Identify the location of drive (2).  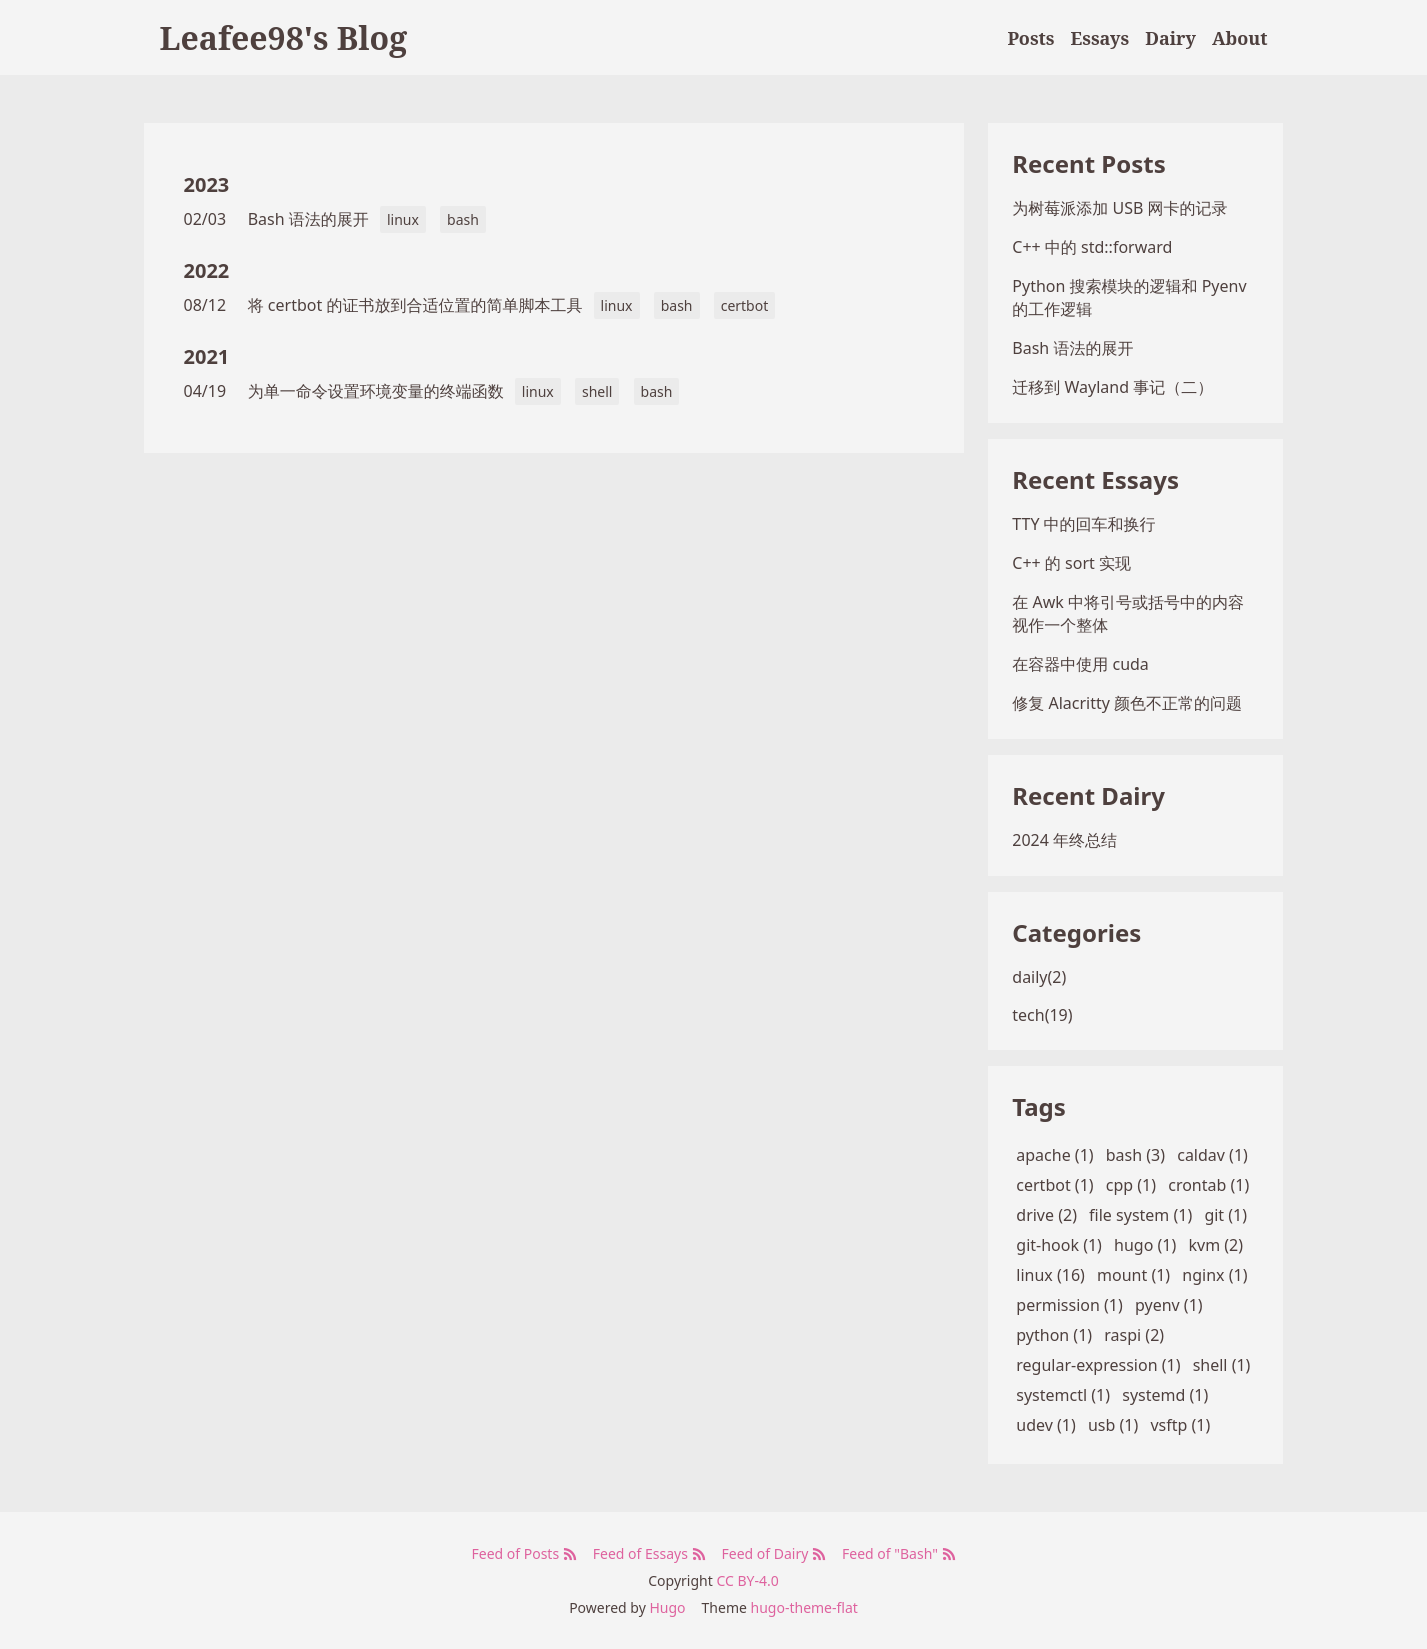
(1046, 1215).